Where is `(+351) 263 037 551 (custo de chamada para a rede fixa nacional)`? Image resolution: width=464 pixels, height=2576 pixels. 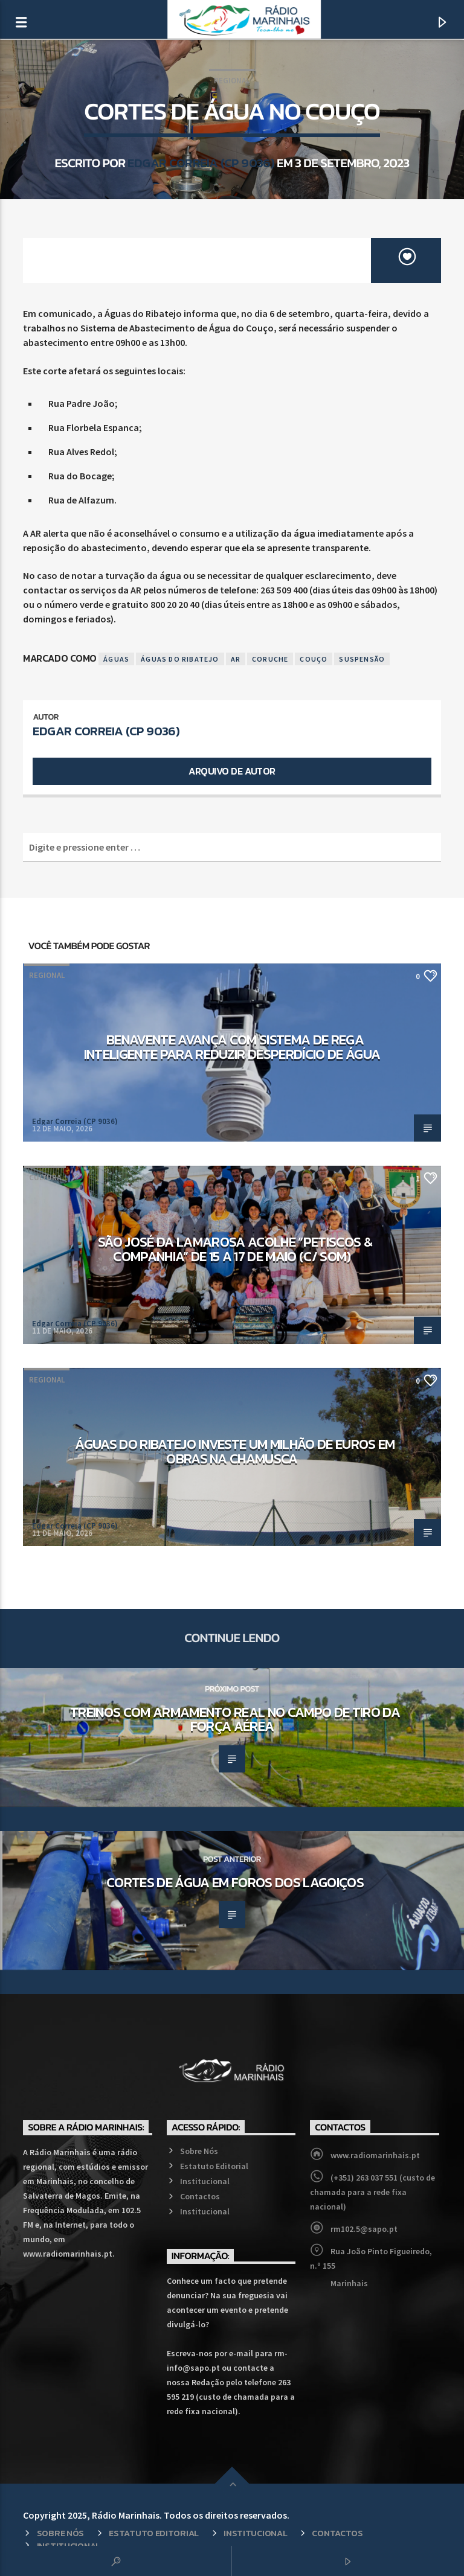 (+351) 263 037 551 (custo de chamada para a rede fixa nacional) is located at coordinates (372, 2192).